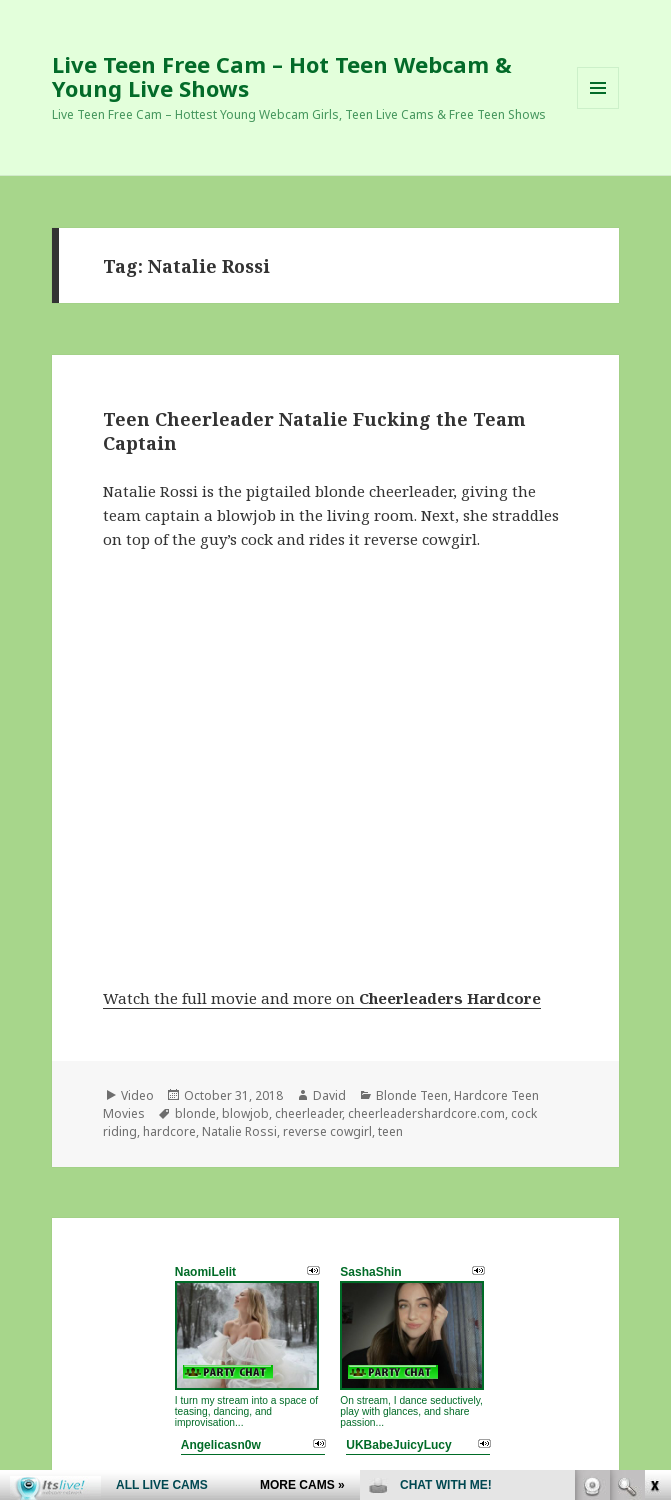 This screenshot has height=1500, width=671. Describe the element at coordinates (137, 1095) in the screenshot. I see `Video` at that location.